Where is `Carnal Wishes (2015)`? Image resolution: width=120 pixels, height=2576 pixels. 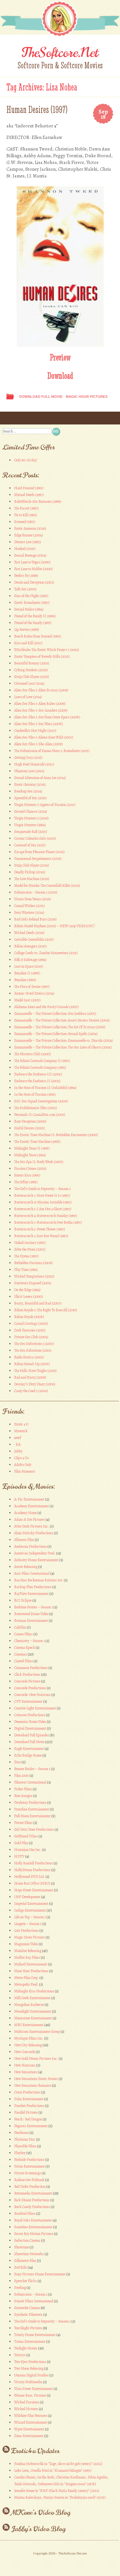
Carnal Wishes (2015) is located at coordinates (29, 905).